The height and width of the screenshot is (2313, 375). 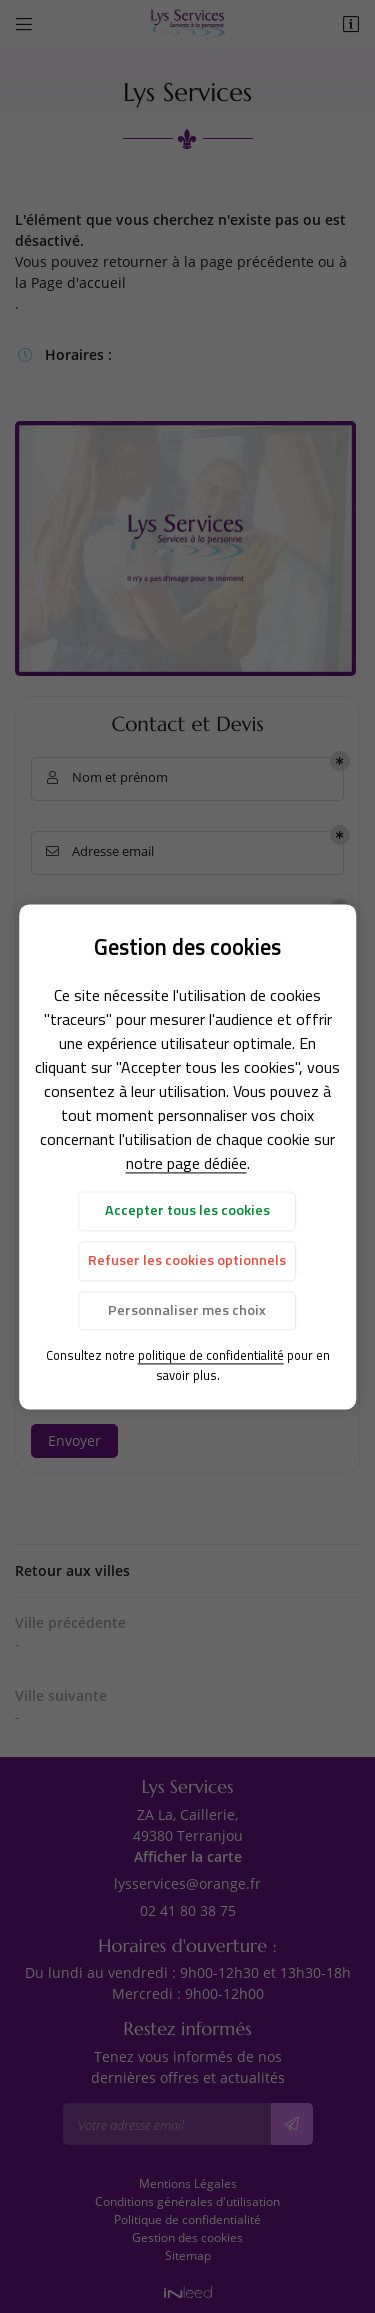 What do you see at coordinates (187, 1310) in the screenshot?
I see `Personnaliser mes choix` at bounding box center [187, 1310].